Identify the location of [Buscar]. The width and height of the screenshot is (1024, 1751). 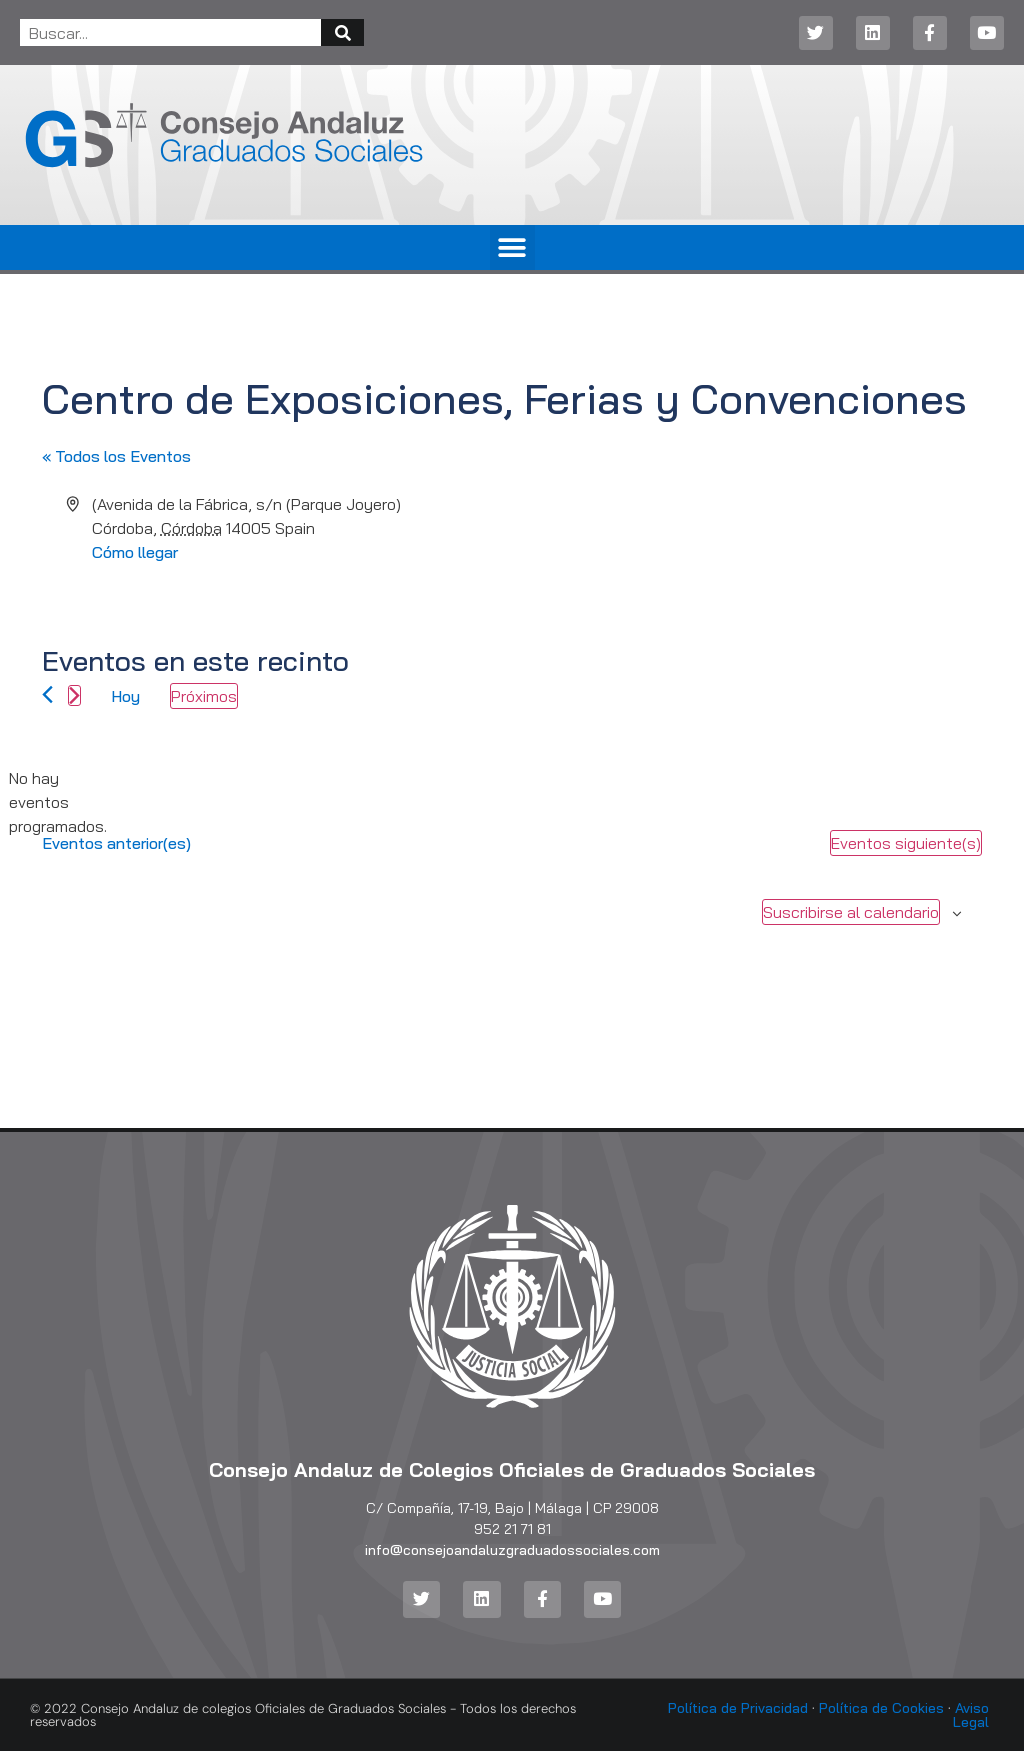
(342, 32).